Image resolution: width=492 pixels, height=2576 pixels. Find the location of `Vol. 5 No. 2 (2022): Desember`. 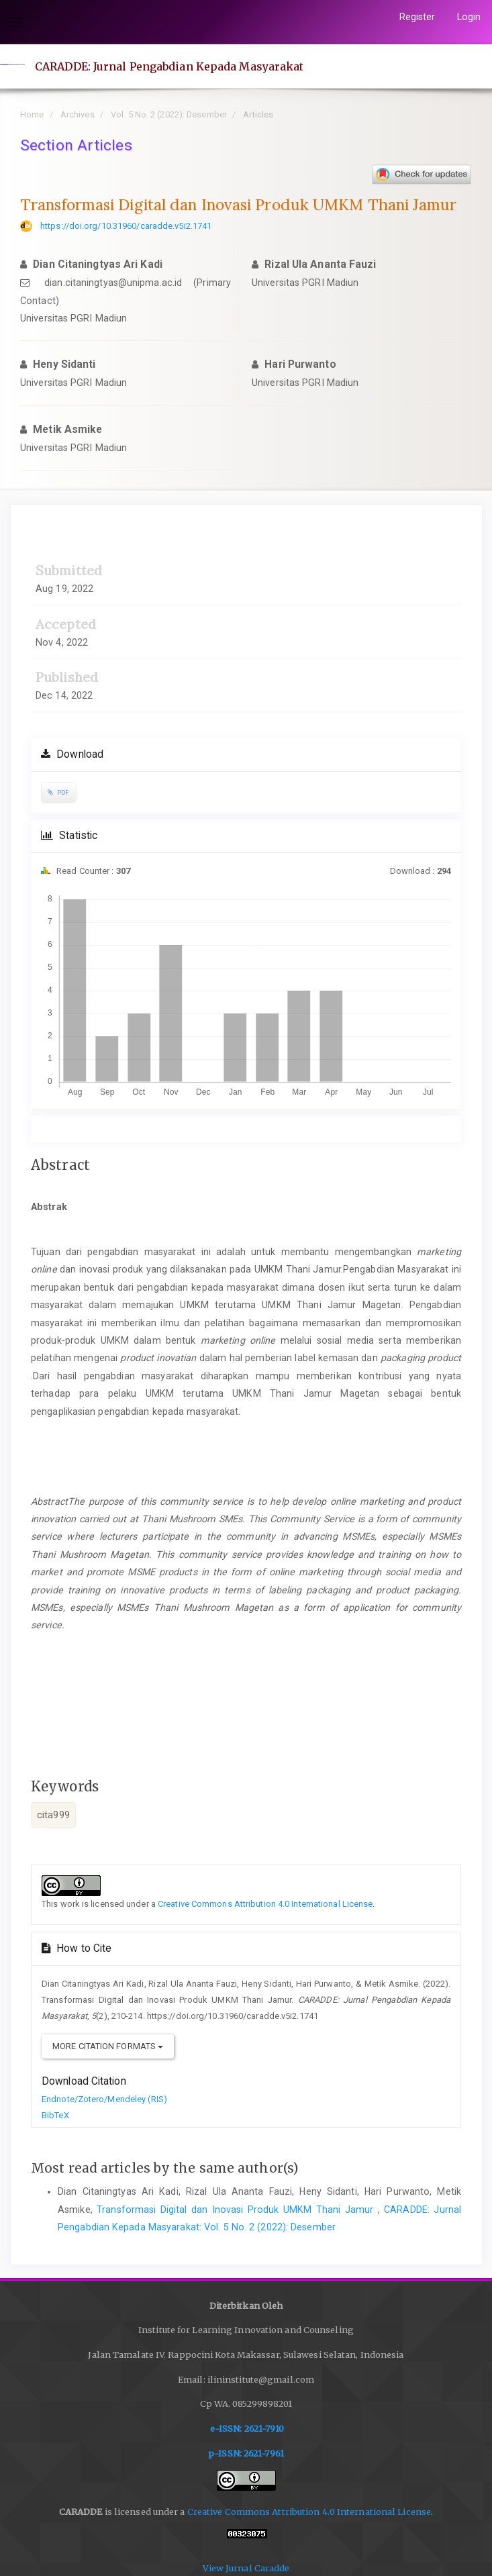

Vol. 5 No. 2 (2022): Desember is located at coordinates (169, 114).